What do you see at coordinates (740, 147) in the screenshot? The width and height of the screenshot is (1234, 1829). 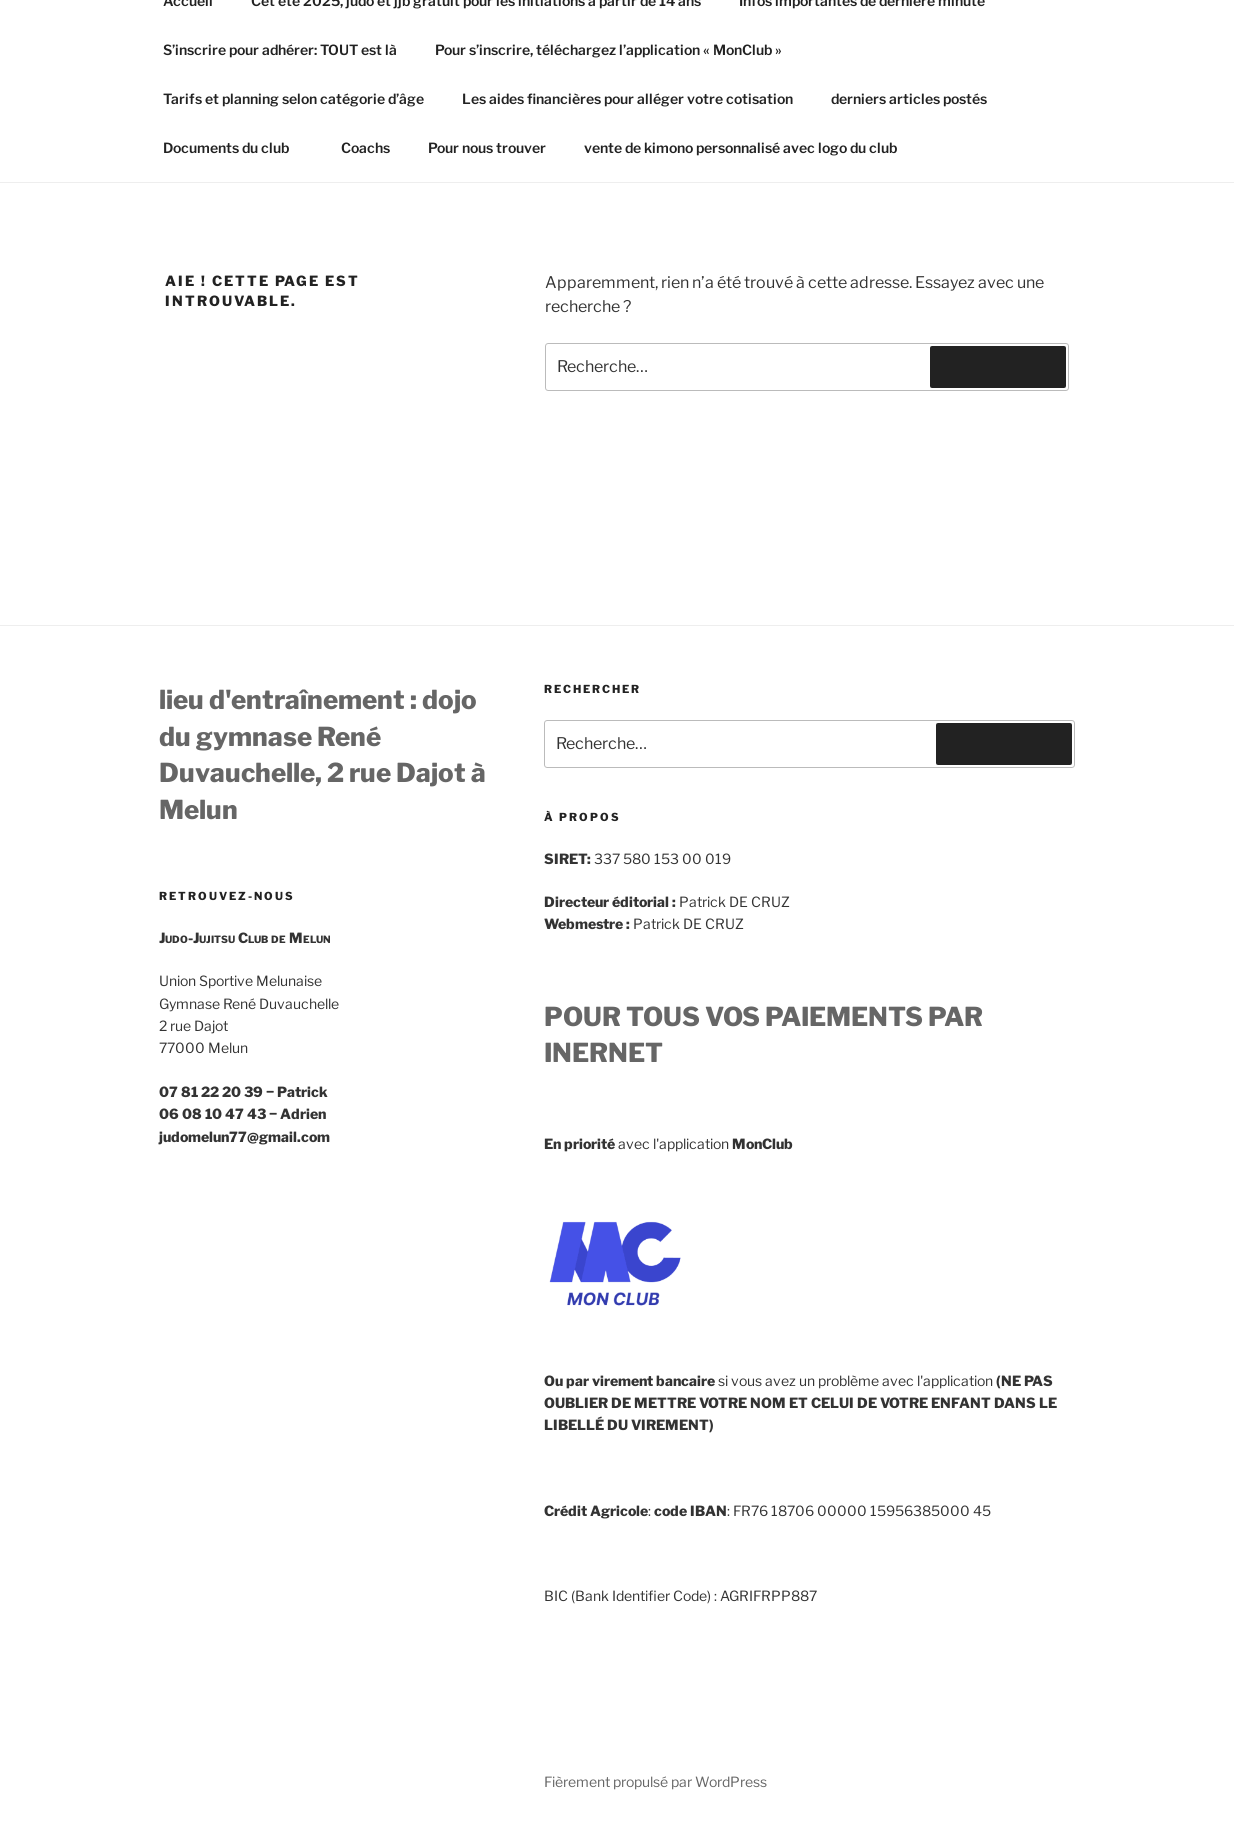 I see `vente de kimono personnalisé avec logo du club` at bounding box center [740, 147].